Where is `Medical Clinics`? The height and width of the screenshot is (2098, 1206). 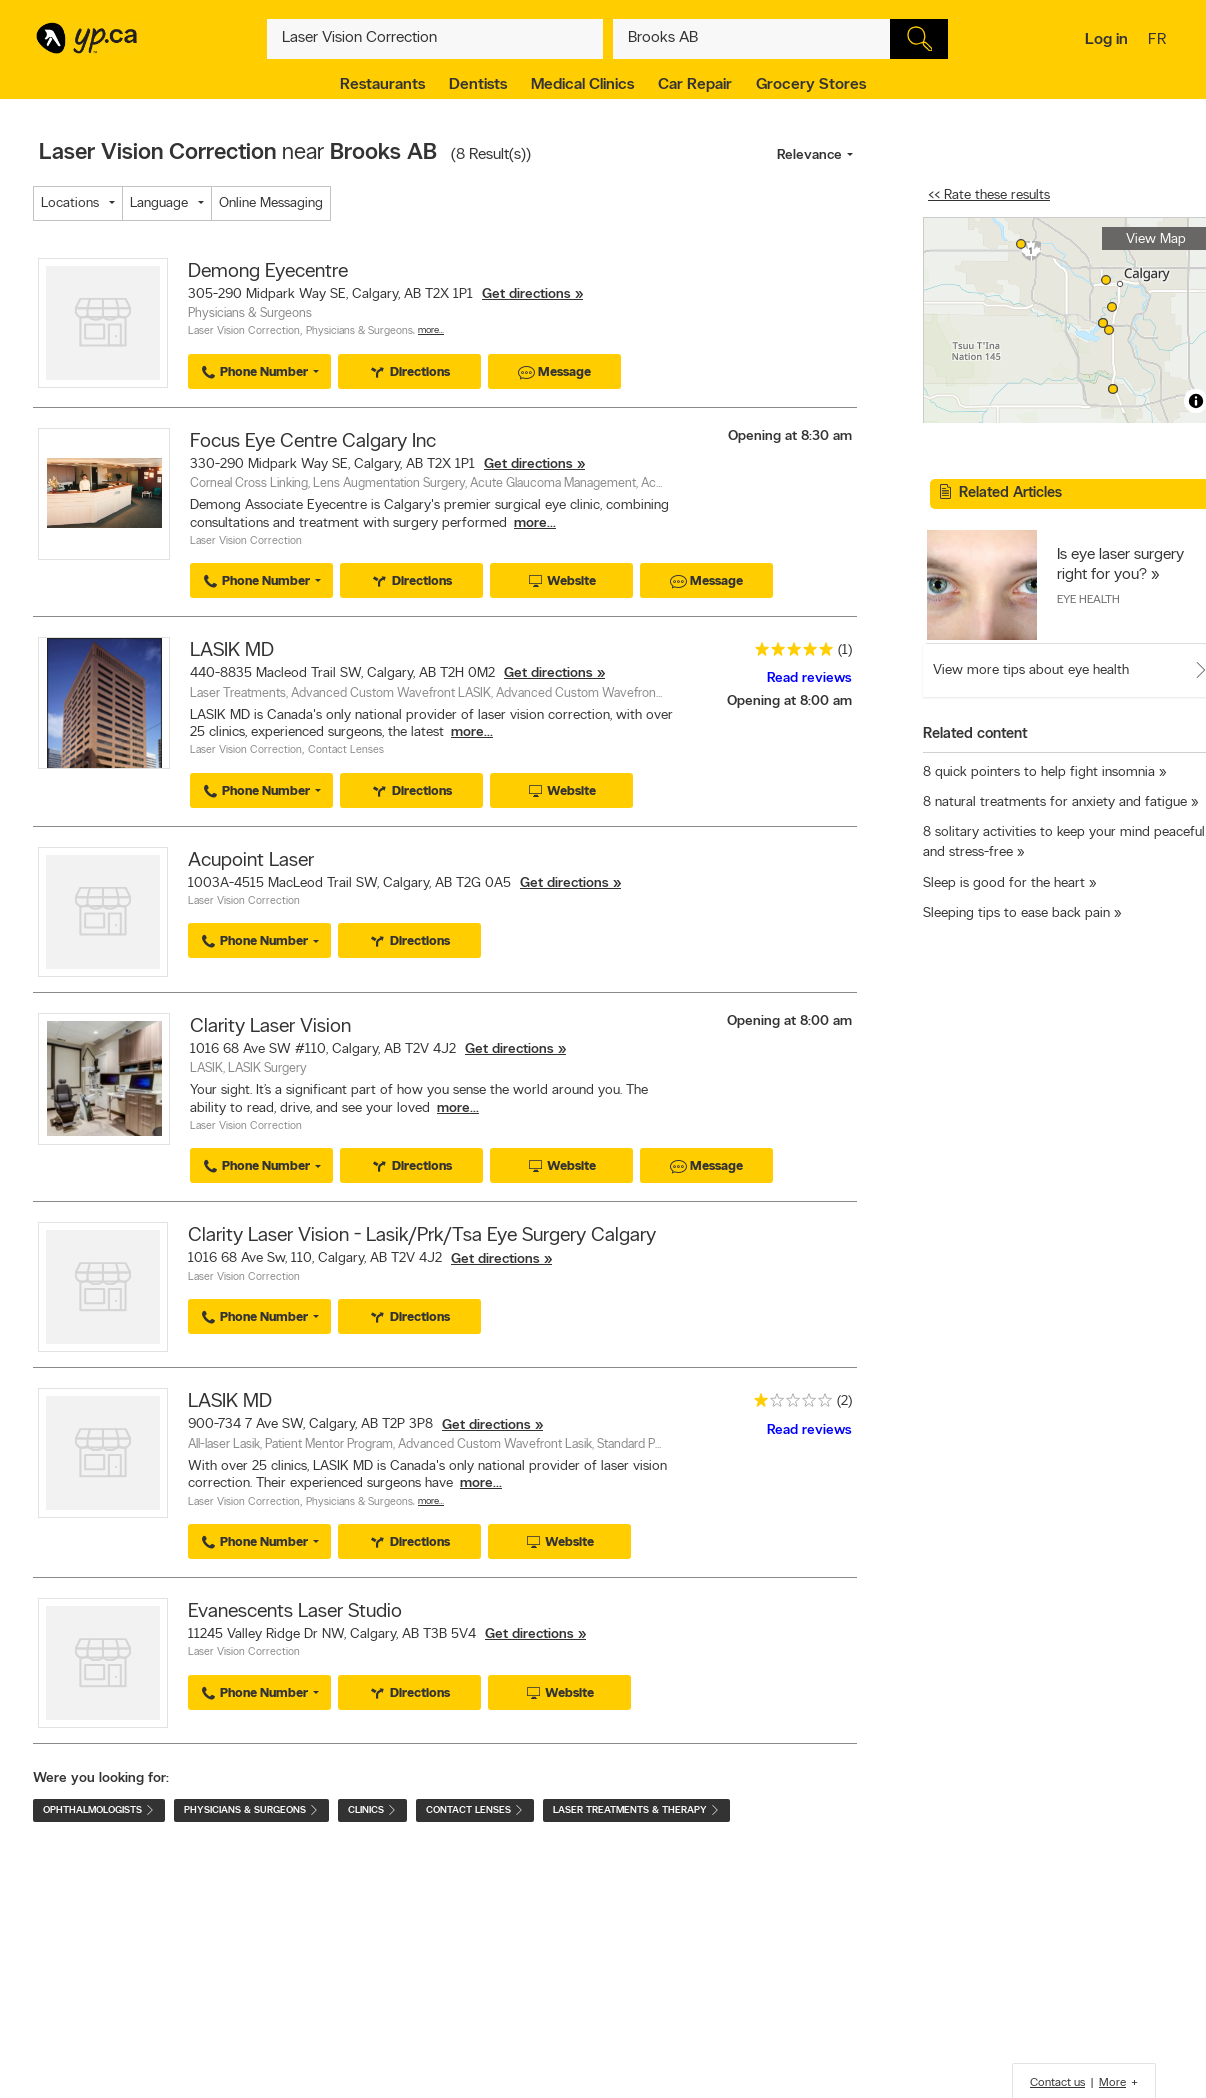 Medical Clinics is located at coordinates (582, 85).